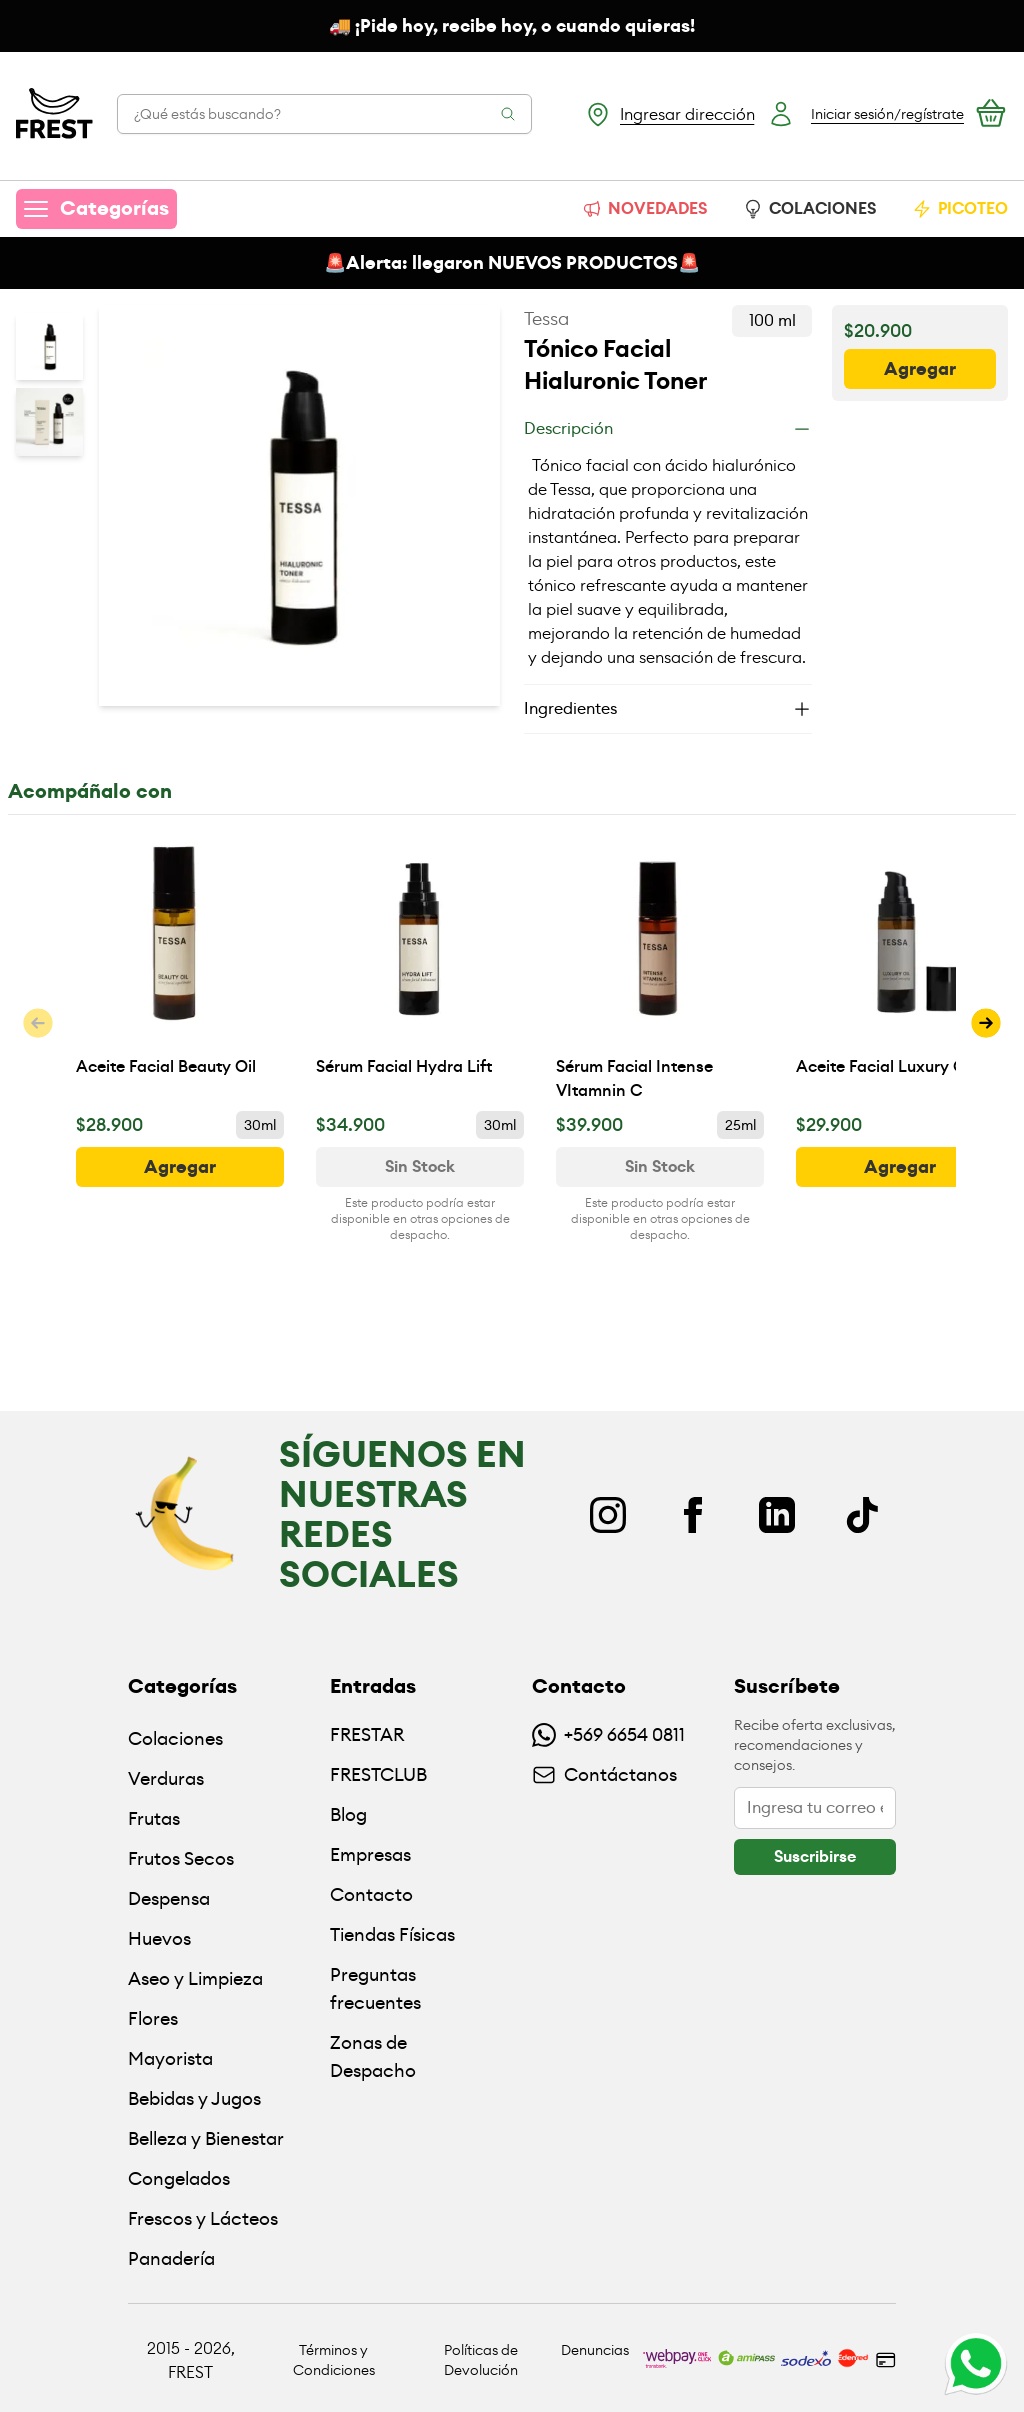 Image resolution: width=1024 pixels, height=2412 pixels. What do you see at coordinates (668, 429) in the screenshot?
I see `[Descripción]` at bounding box center [668, 429].